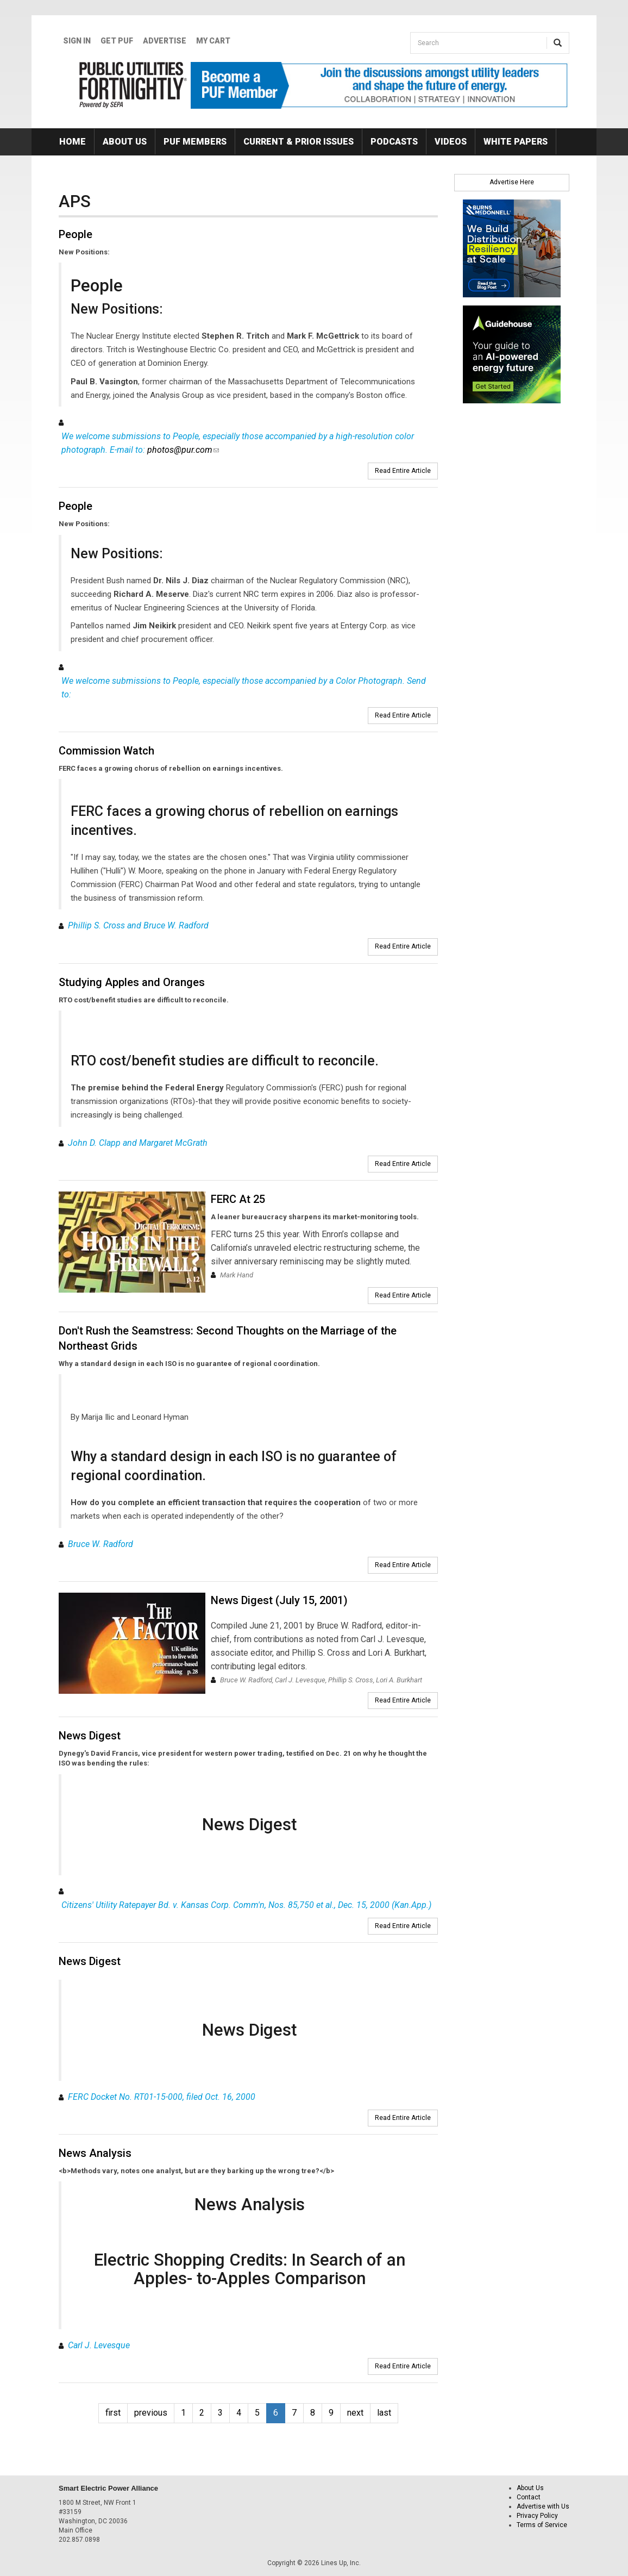 Image resolution: width=628 pixels, height=2576 pixels. Describe the element at coordinates (298, 141) in the screenshot. I see `Current & Prior Issues` at that location.